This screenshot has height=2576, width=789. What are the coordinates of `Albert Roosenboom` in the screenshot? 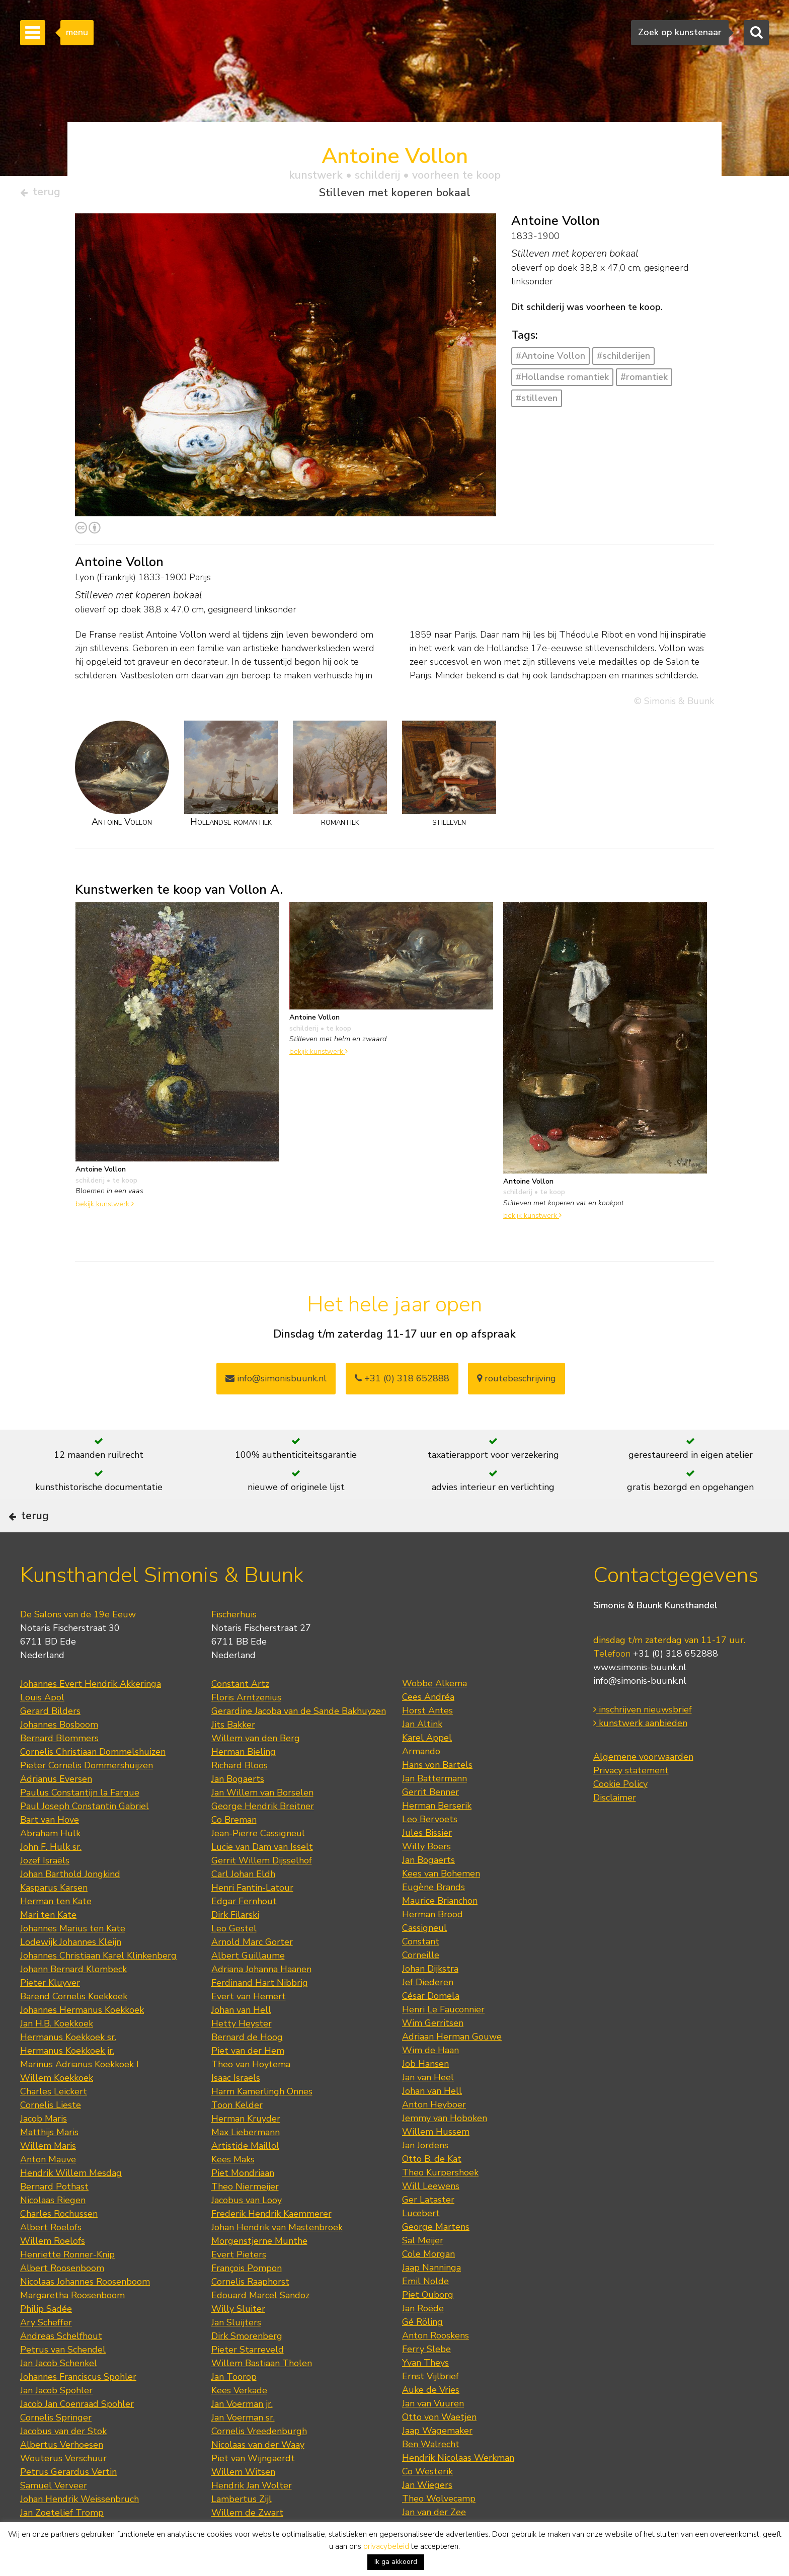 It's located at (62, 2300).